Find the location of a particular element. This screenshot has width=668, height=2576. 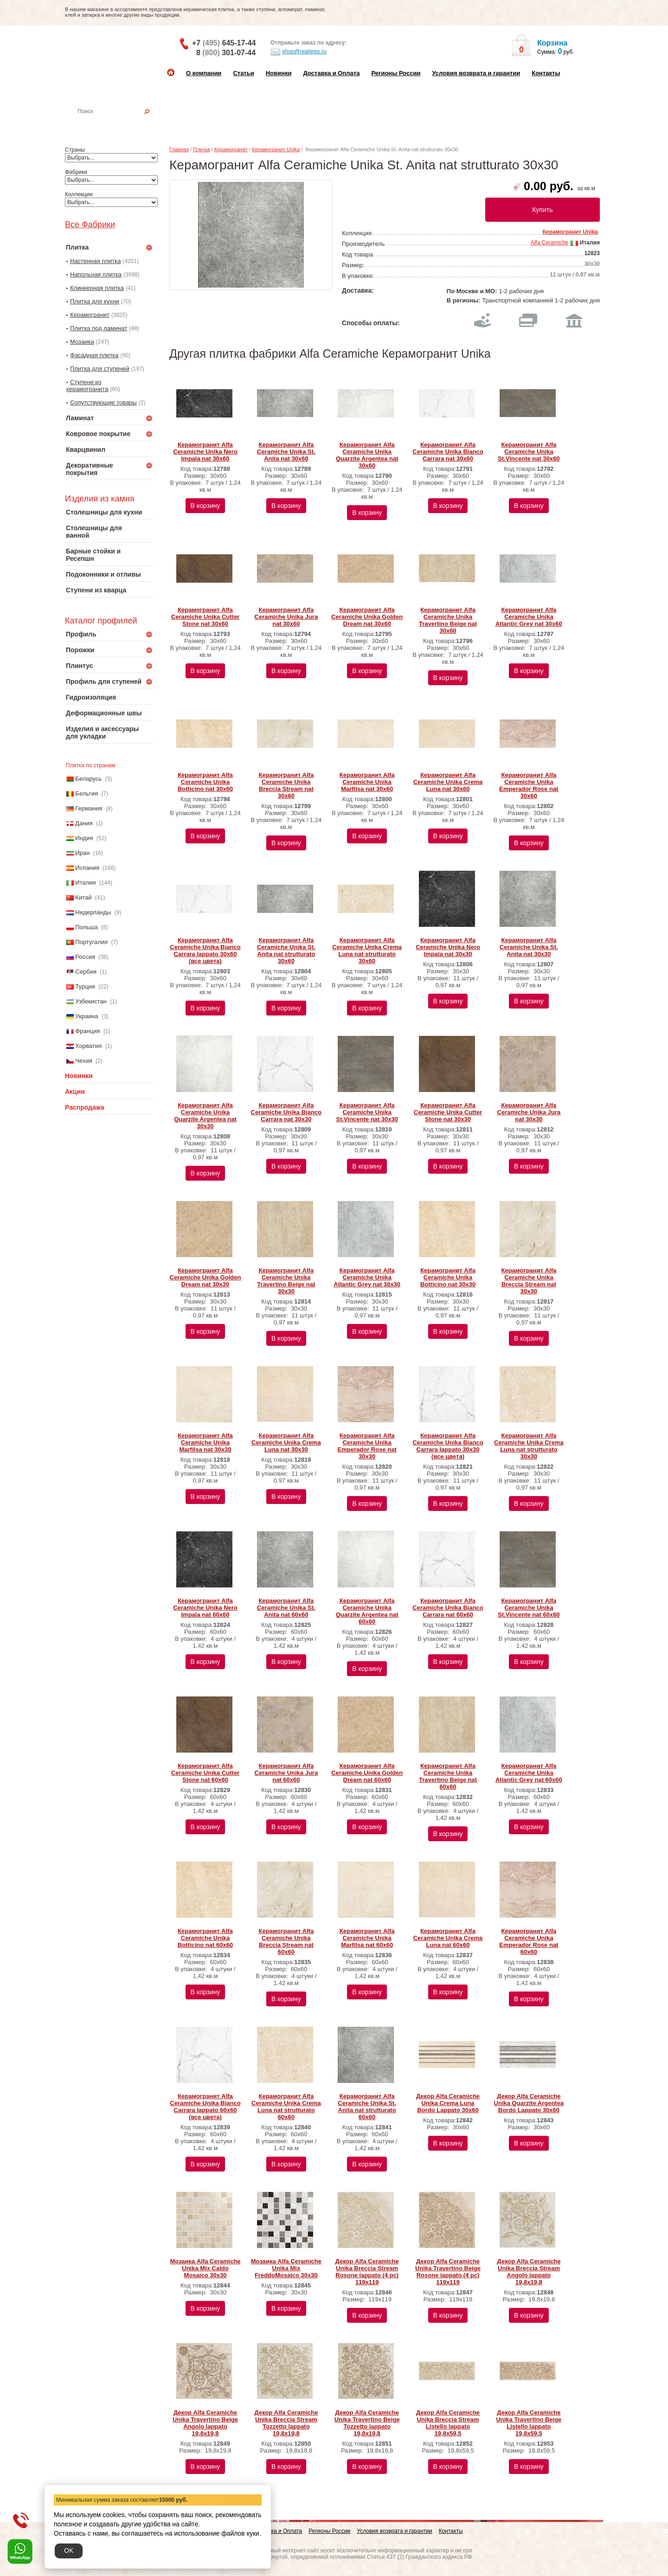

Керамогранит Alfa Ceramiche Unika Travertino Beige nat 30х60 is located at coordinates (448, 620).